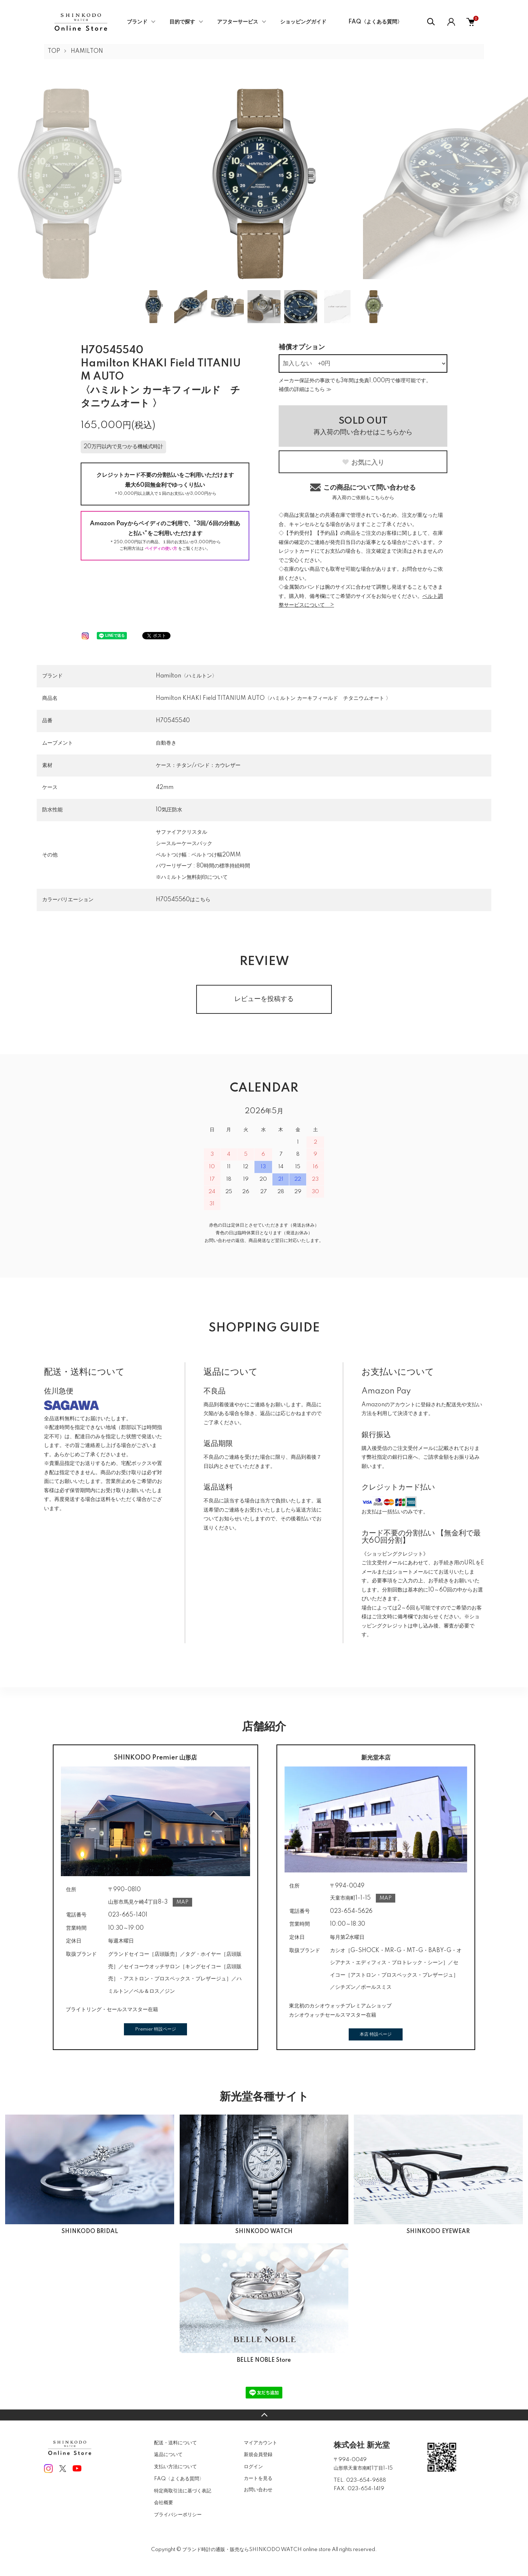 The image size is (528, 2576). I want to click on H70545560はこちら, so click(183, 900).